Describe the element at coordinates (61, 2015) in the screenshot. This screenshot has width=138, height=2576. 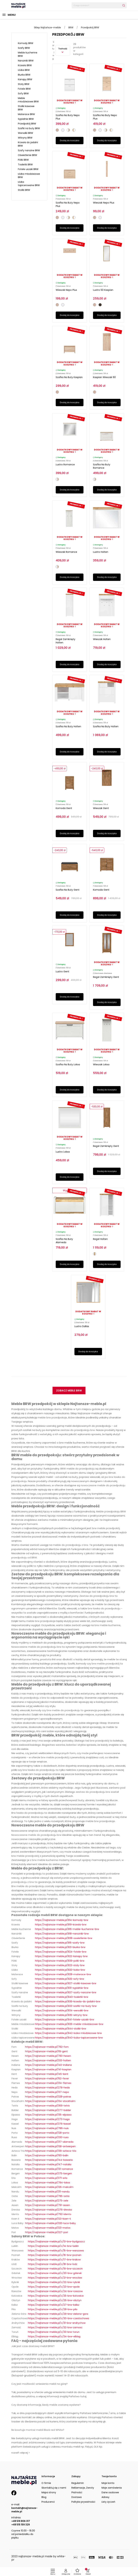
I see `https://najtansze-meble.pl/835-witryny-brw` at that location.